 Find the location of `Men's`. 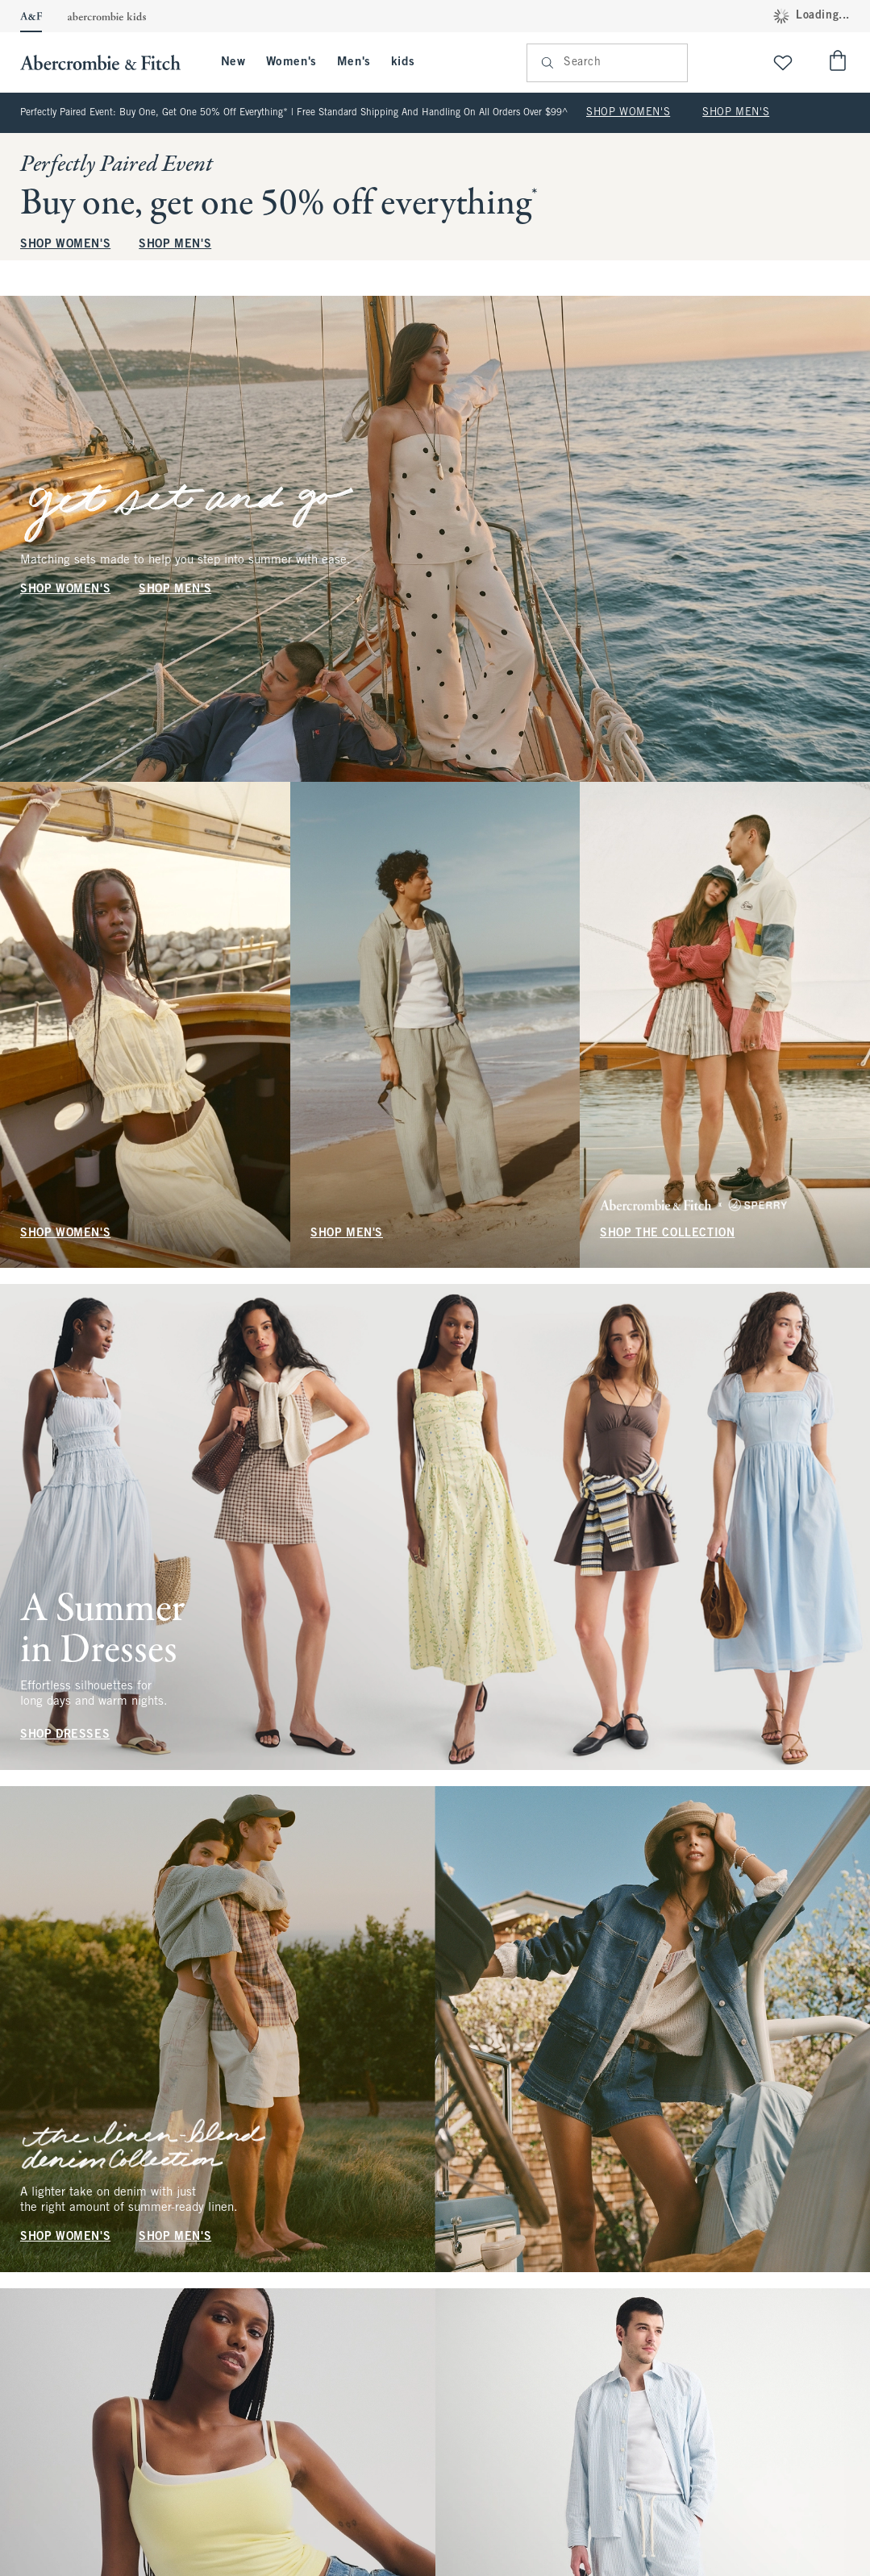

Men's is located at coordinates (354, 62).